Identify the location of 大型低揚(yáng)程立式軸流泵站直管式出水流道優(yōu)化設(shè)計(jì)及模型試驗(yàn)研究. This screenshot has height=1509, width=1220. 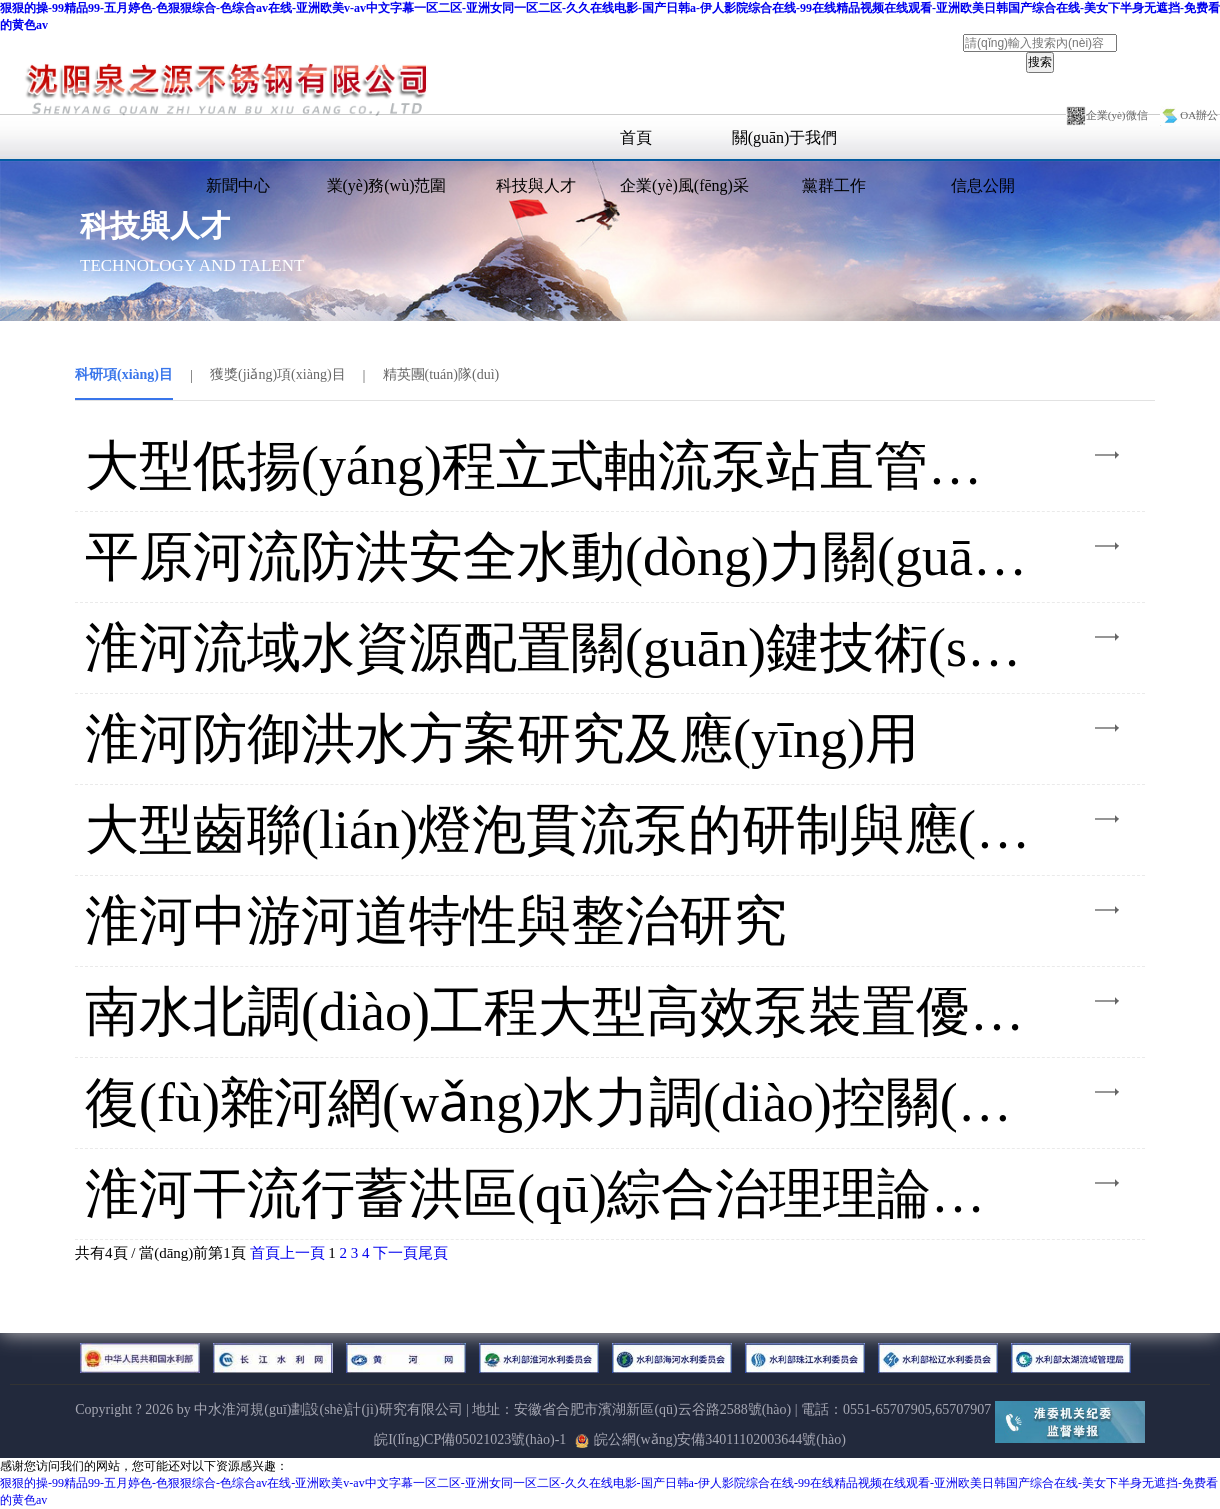
(560, 466).